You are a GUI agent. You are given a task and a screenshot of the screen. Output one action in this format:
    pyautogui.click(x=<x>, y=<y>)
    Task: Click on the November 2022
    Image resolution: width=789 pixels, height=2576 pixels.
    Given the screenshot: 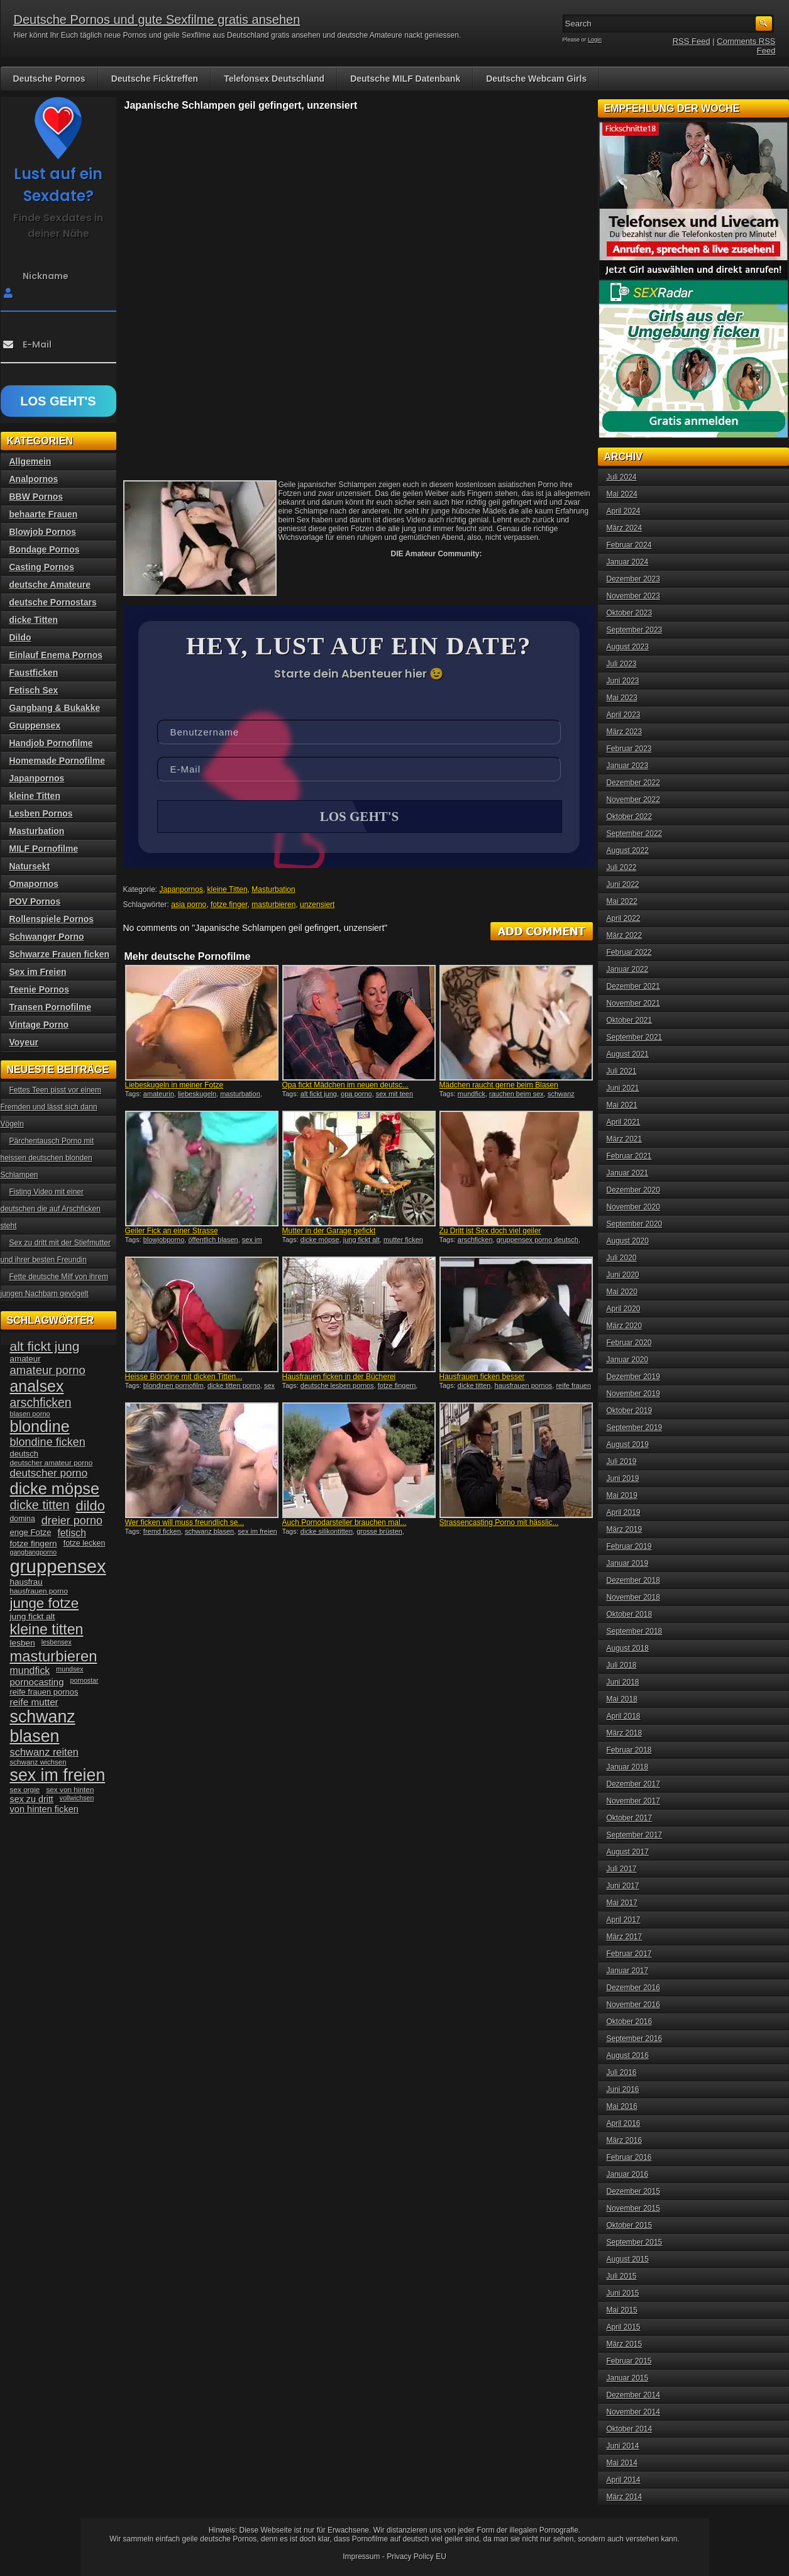 What is the action you would take?
    pyautogui.click(x=633, y=799)
    